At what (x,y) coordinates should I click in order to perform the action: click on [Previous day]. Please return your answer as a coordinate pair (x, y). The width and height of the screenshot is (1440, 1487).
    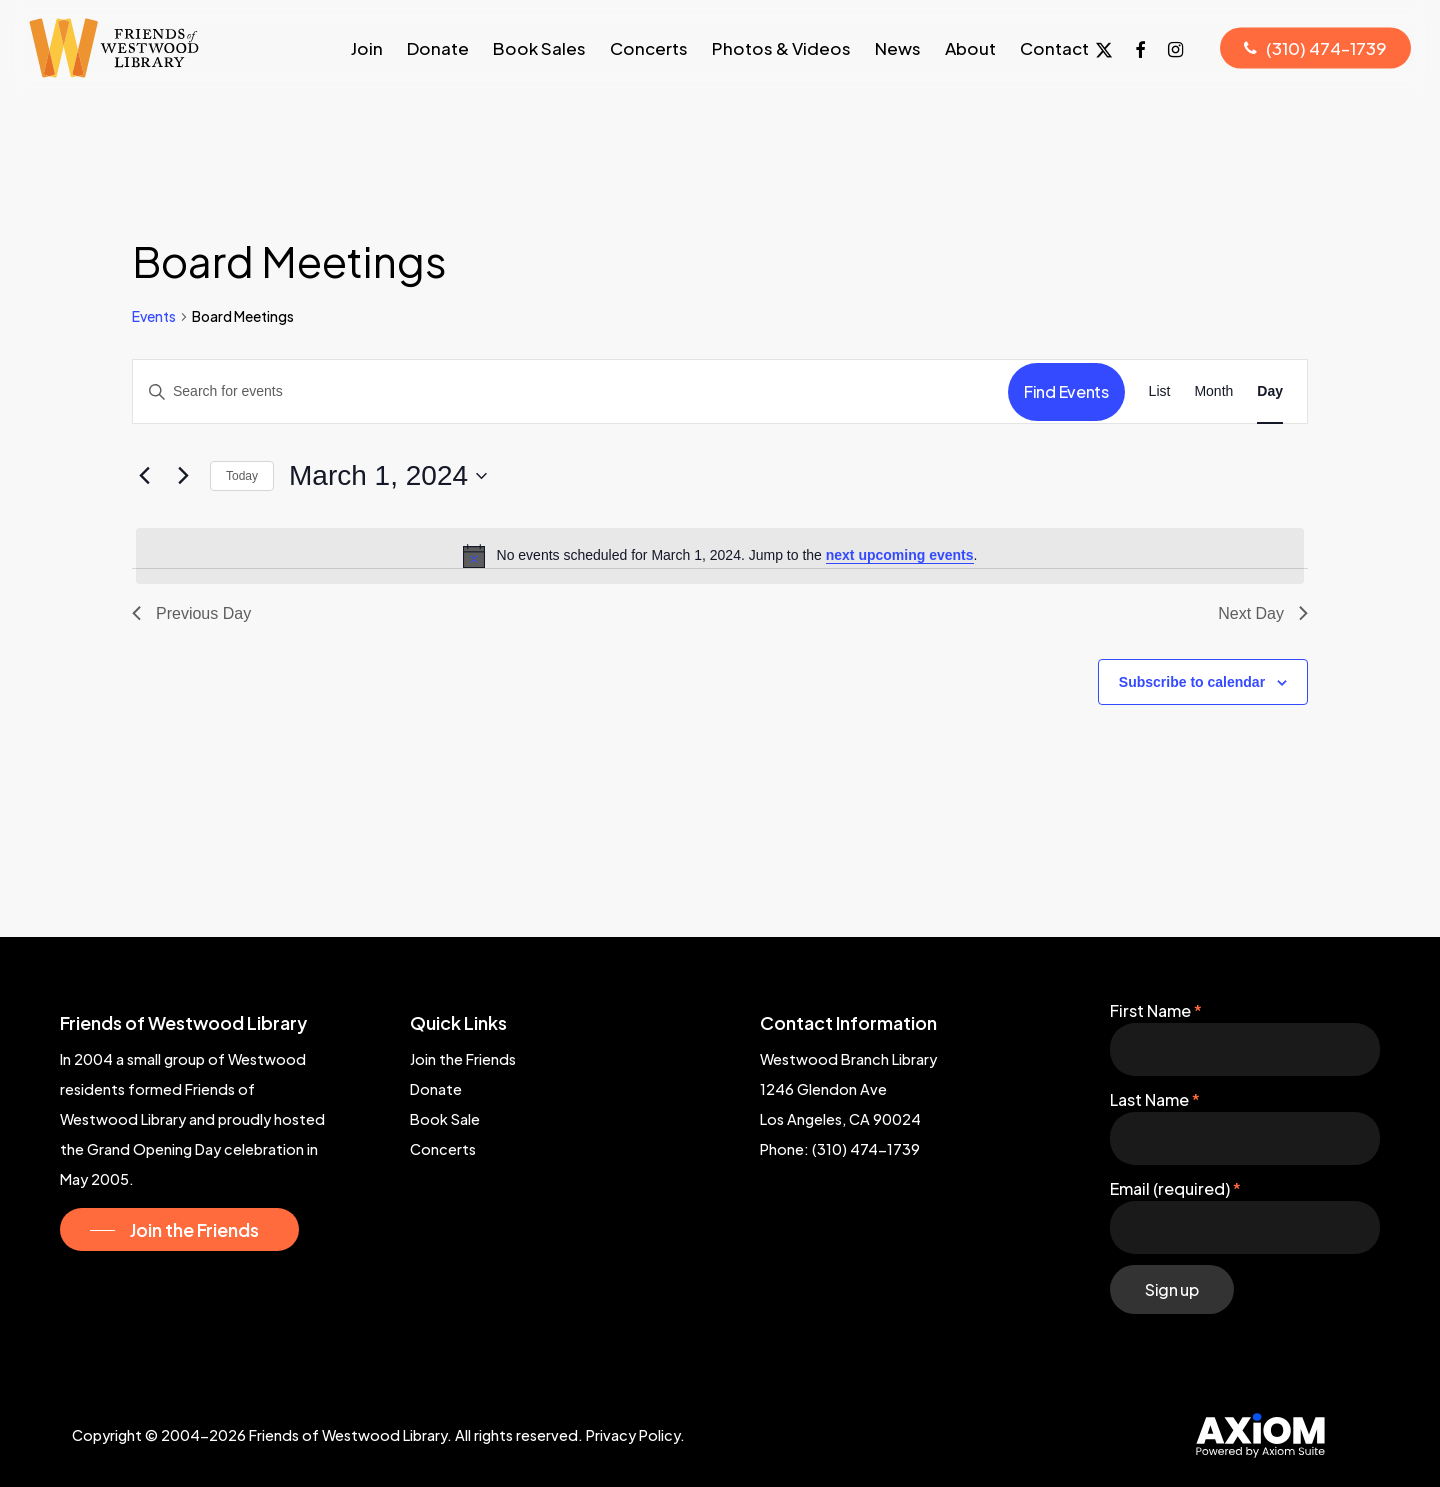
    Looking at the image, I should click on (144, 476).